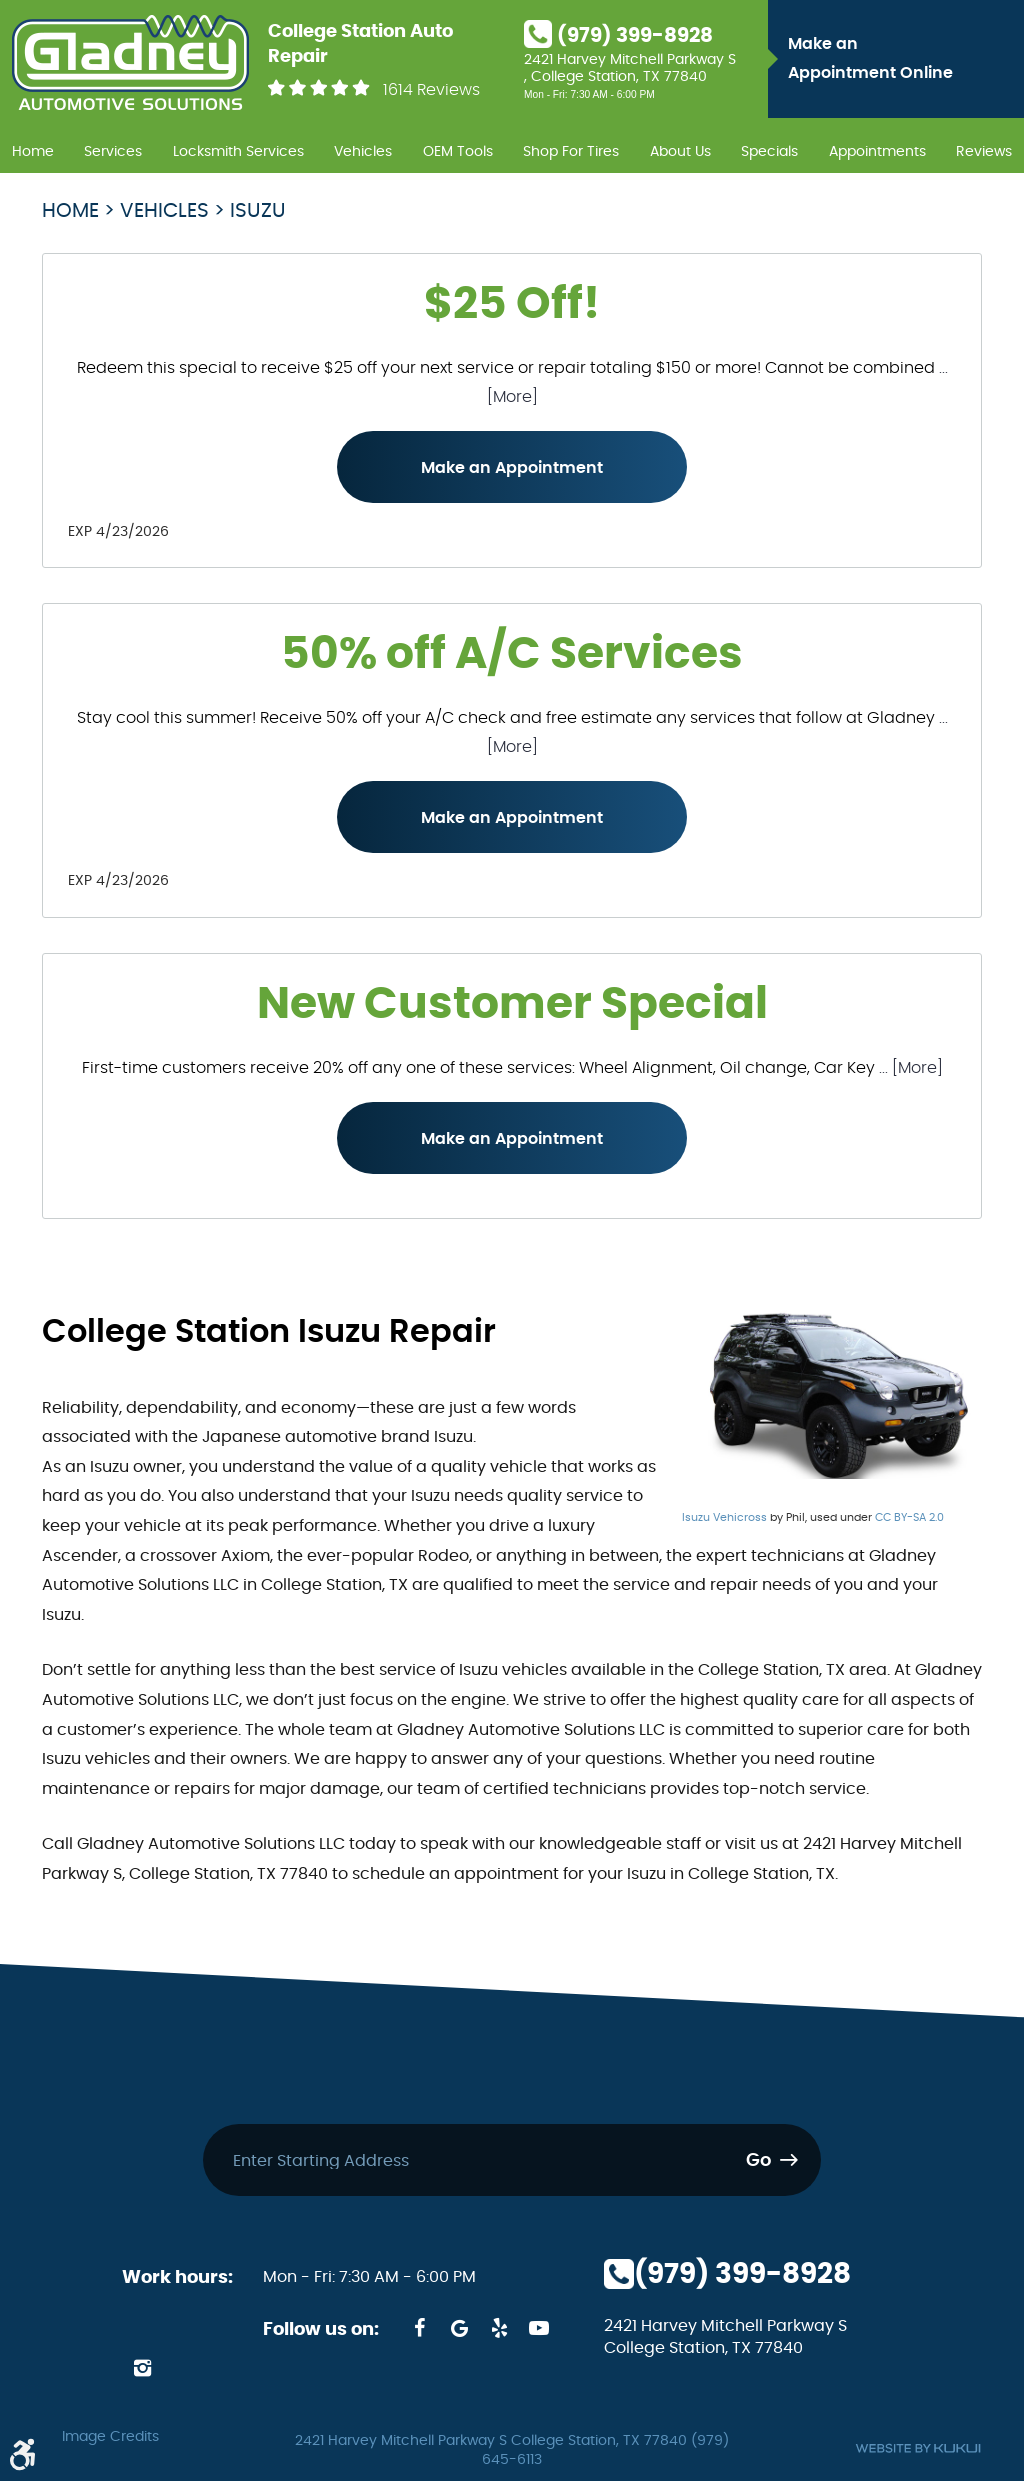  What do you see at coordinates (512, 468) in the screenshot?
I see `Make an Appointment` at bounding box center [512, 468].